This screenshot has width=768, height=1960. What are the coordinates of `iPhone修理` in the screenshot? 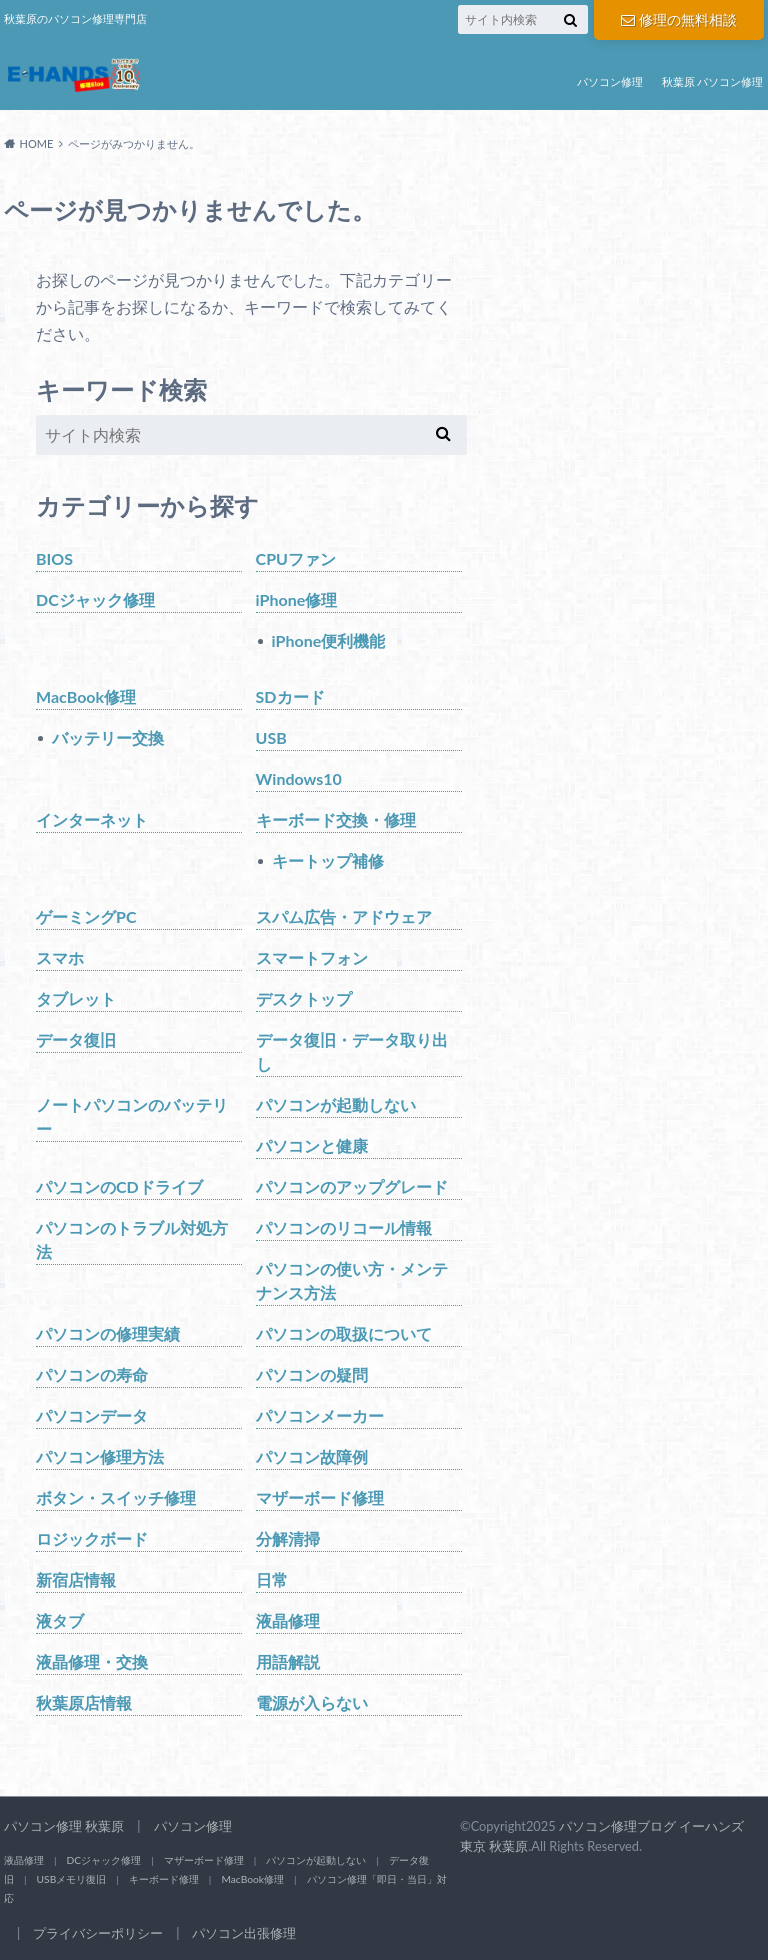 It's located at (297, 599).